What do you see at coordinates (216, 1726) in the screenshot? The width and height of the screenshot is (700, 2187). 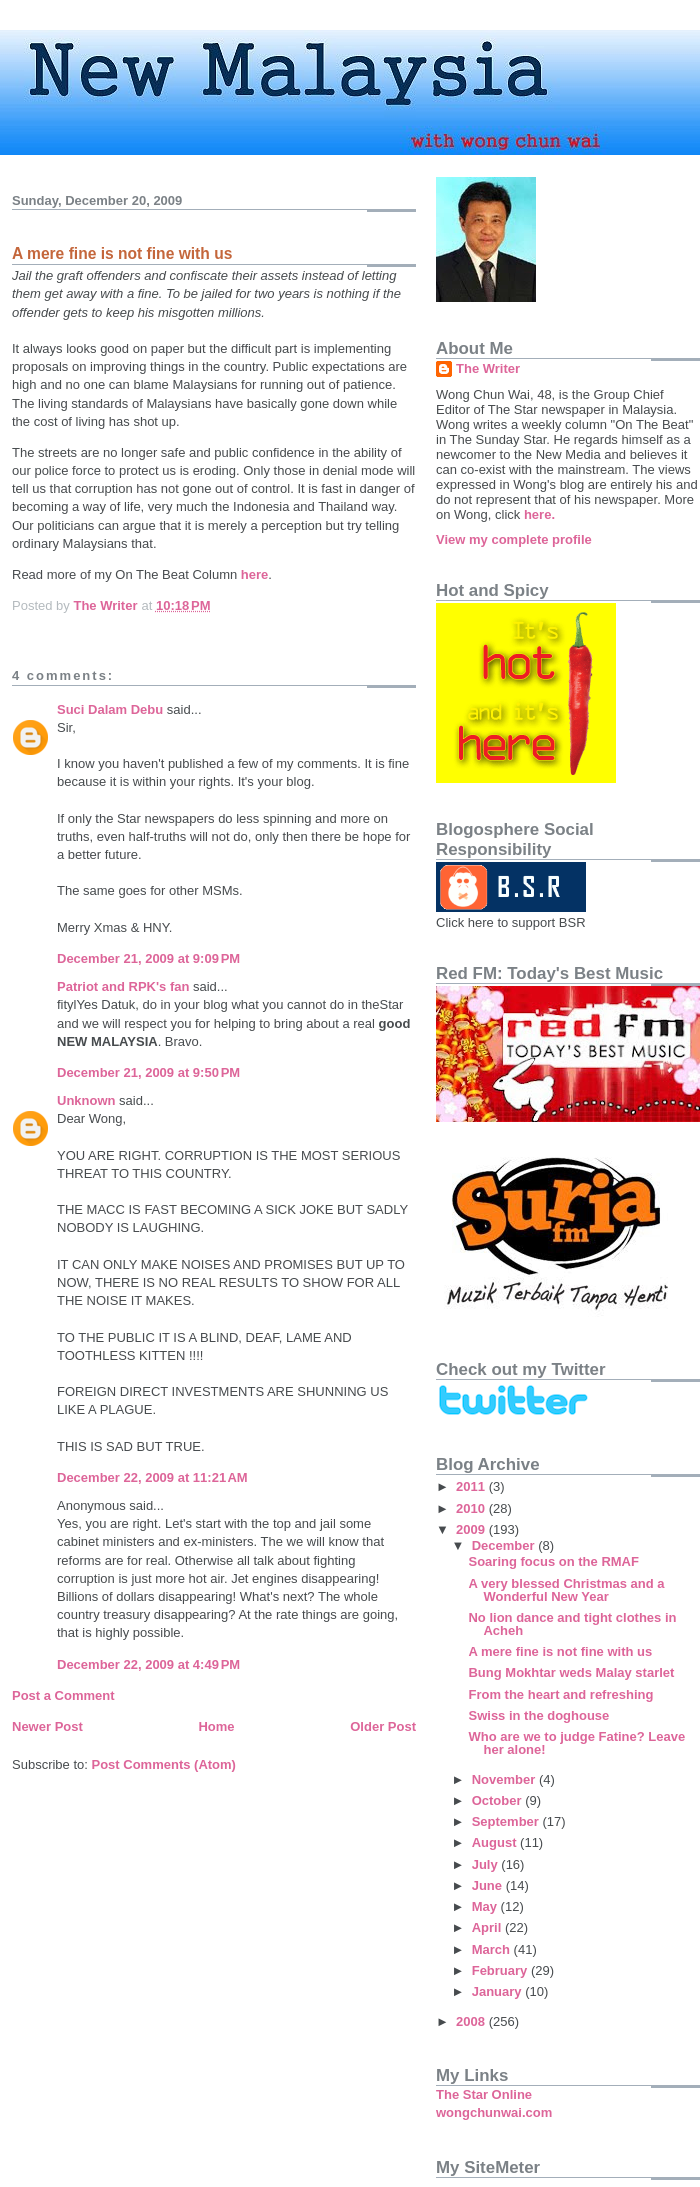 I see `Home` at bounding box center [216, 1726].